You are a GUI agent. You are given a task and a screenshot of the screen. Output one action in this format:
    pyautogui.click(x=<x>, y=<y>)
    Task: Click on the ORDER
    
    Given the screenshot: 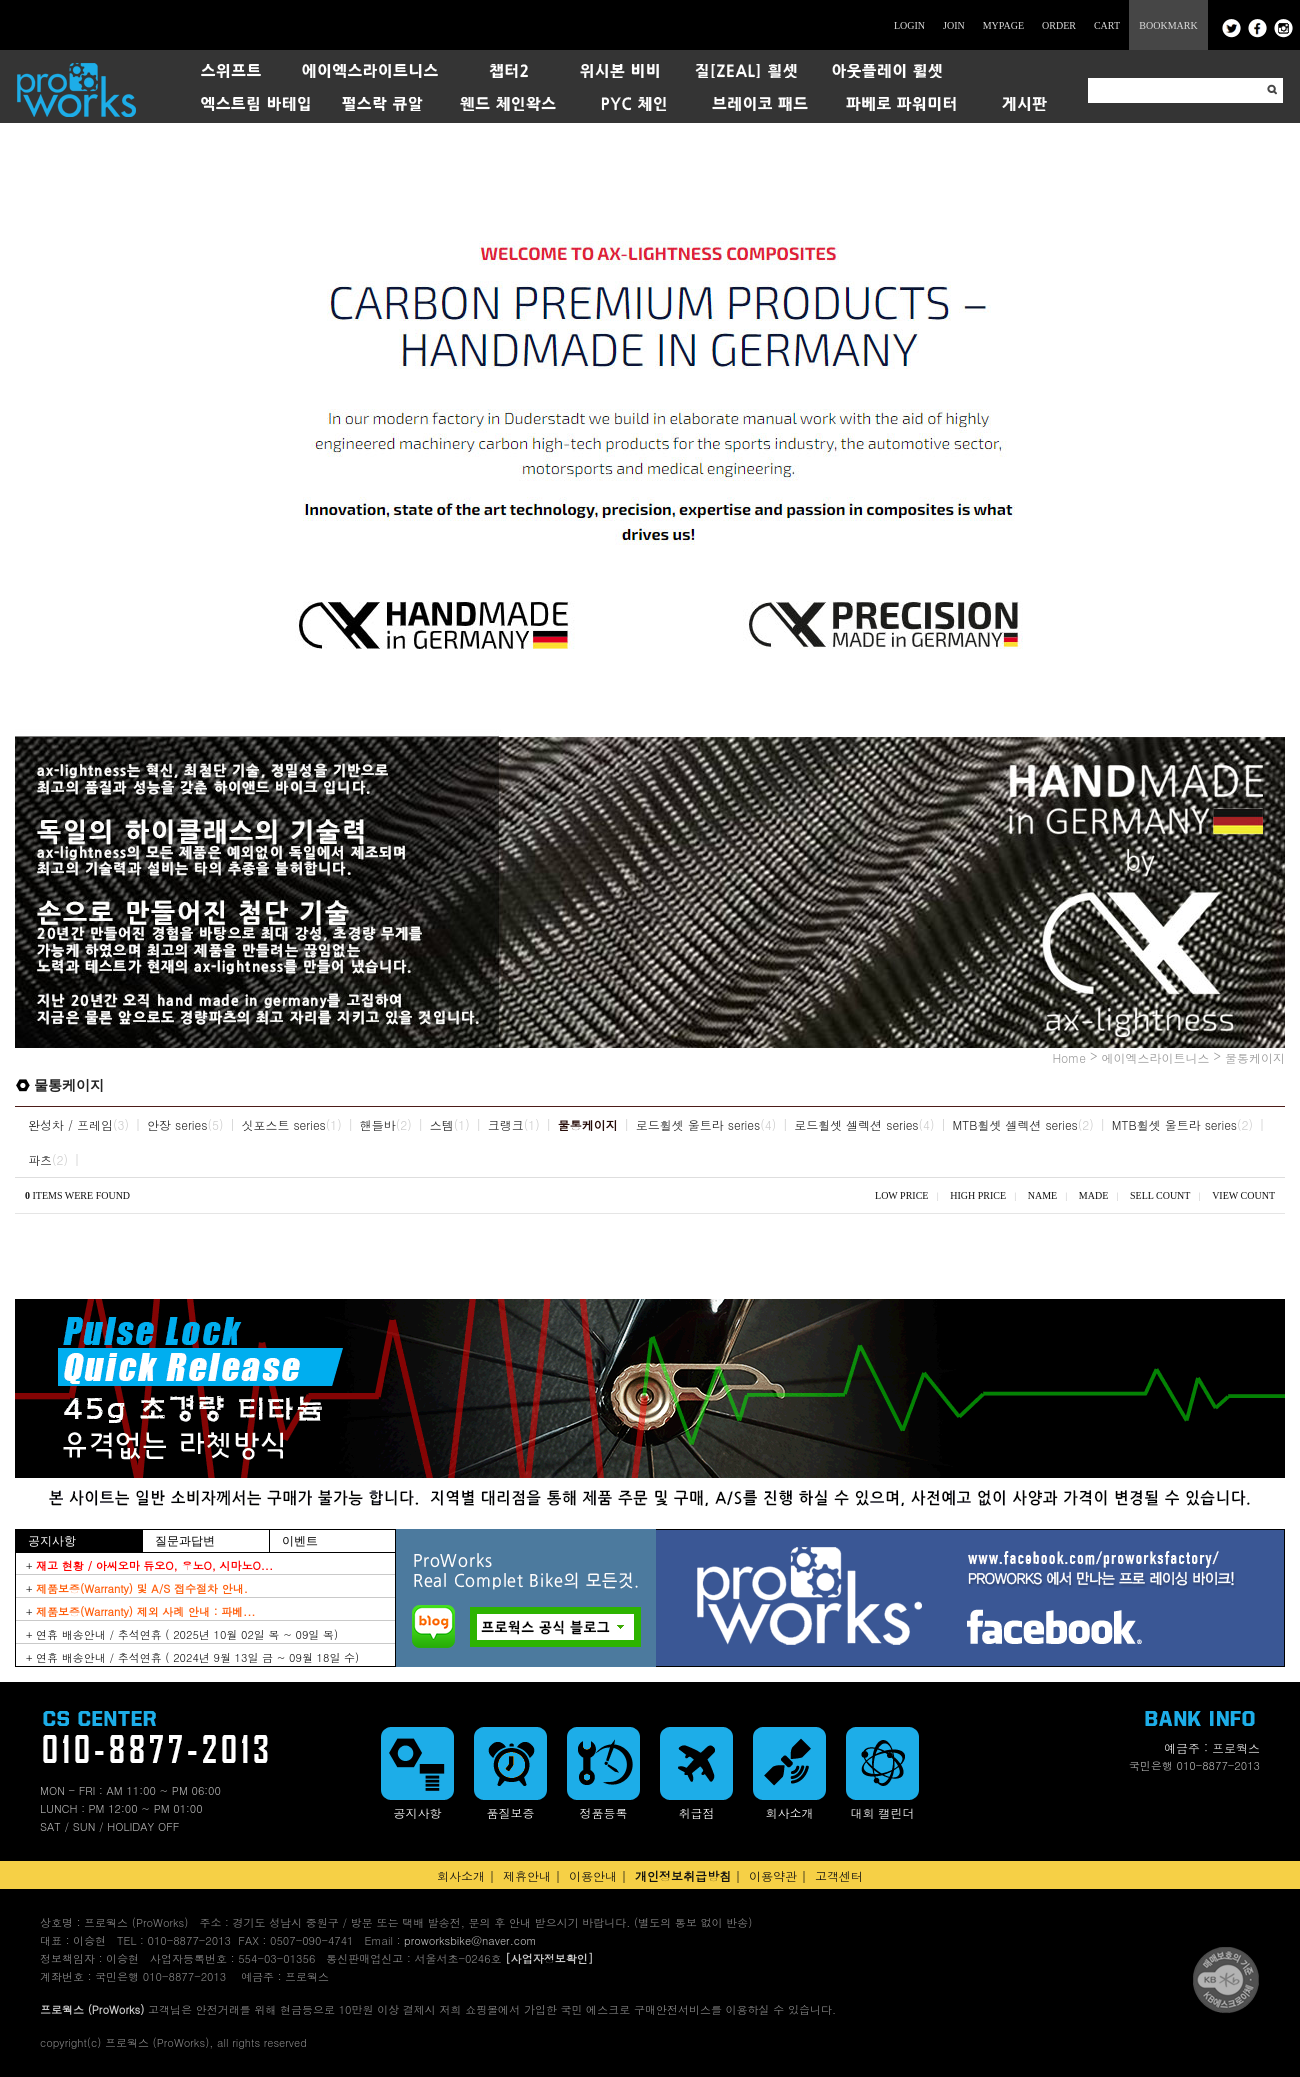 What is the action you would take?
    pyautogui.click(x=1059, y=25)
    